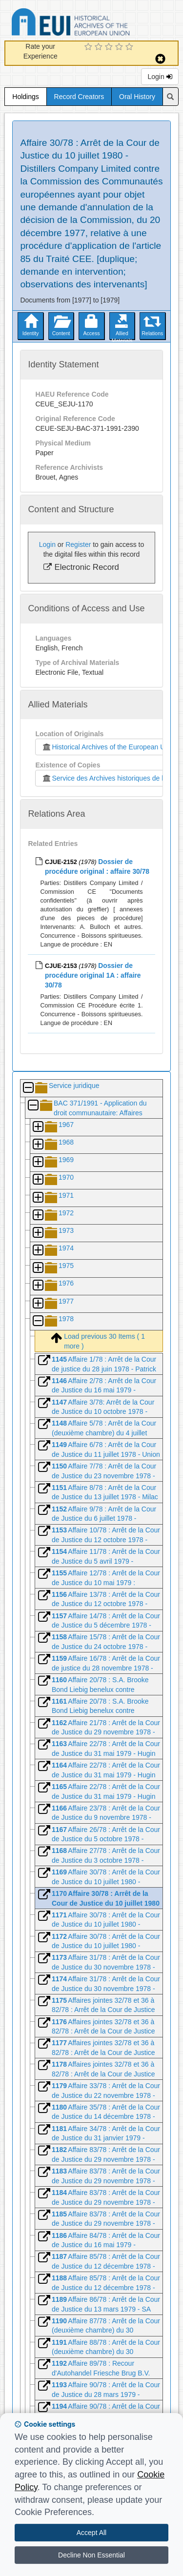  What do you see at coordinates (25, 97) in the screenshot?
I see `Holdings` at bounding box center [25, 97].